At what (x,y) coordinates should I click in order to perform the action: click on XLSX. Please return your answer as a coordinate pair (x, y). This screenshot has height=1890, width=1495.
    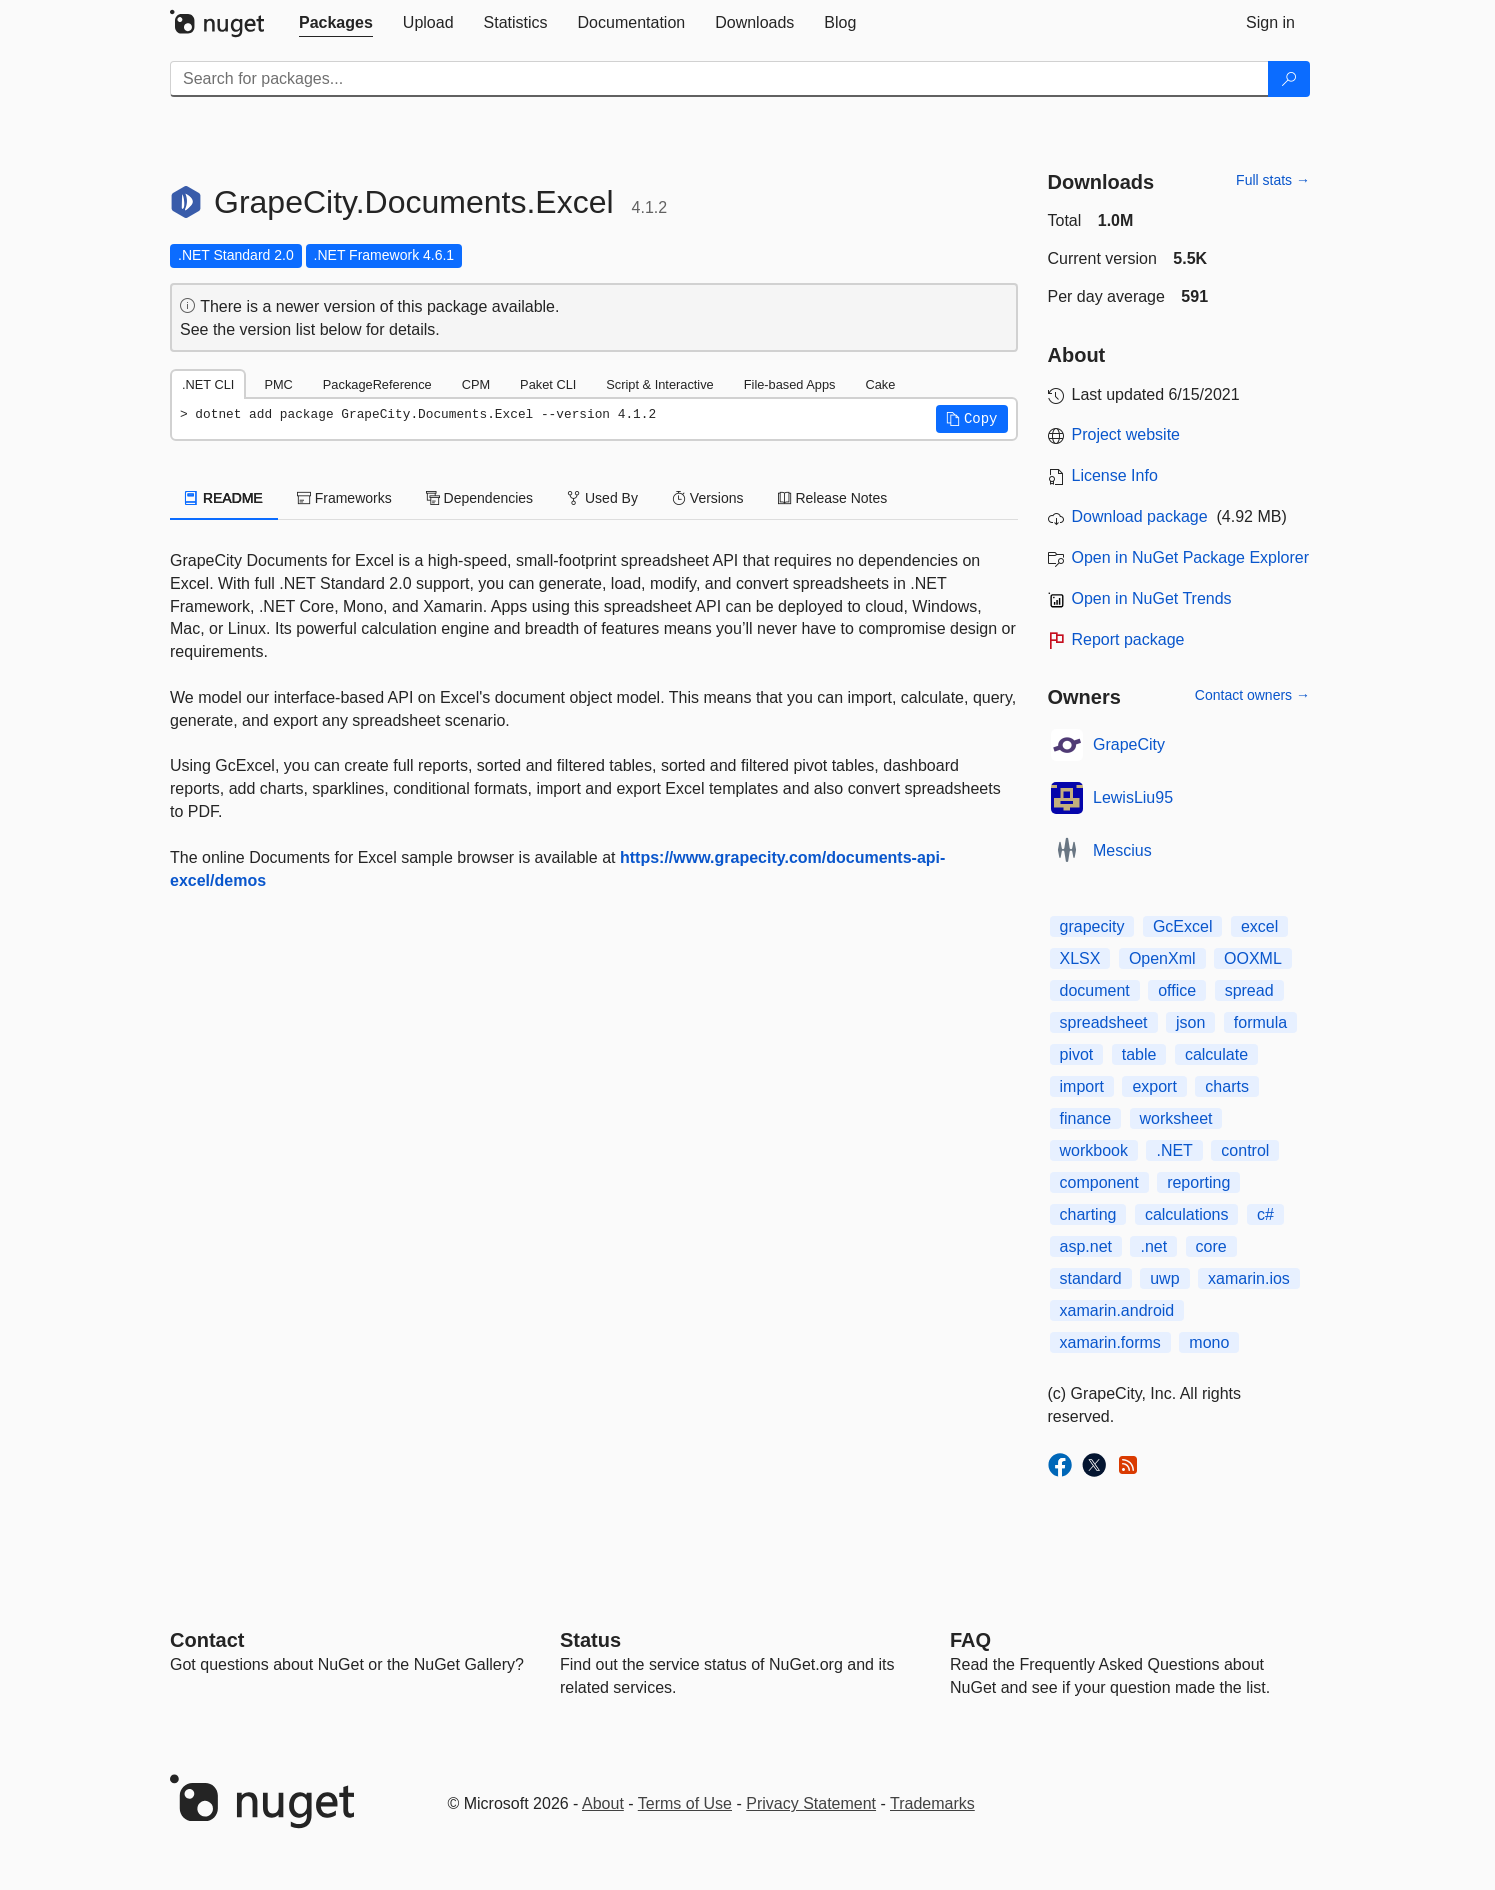
    Looking at the image, I should click on (1080, 958).